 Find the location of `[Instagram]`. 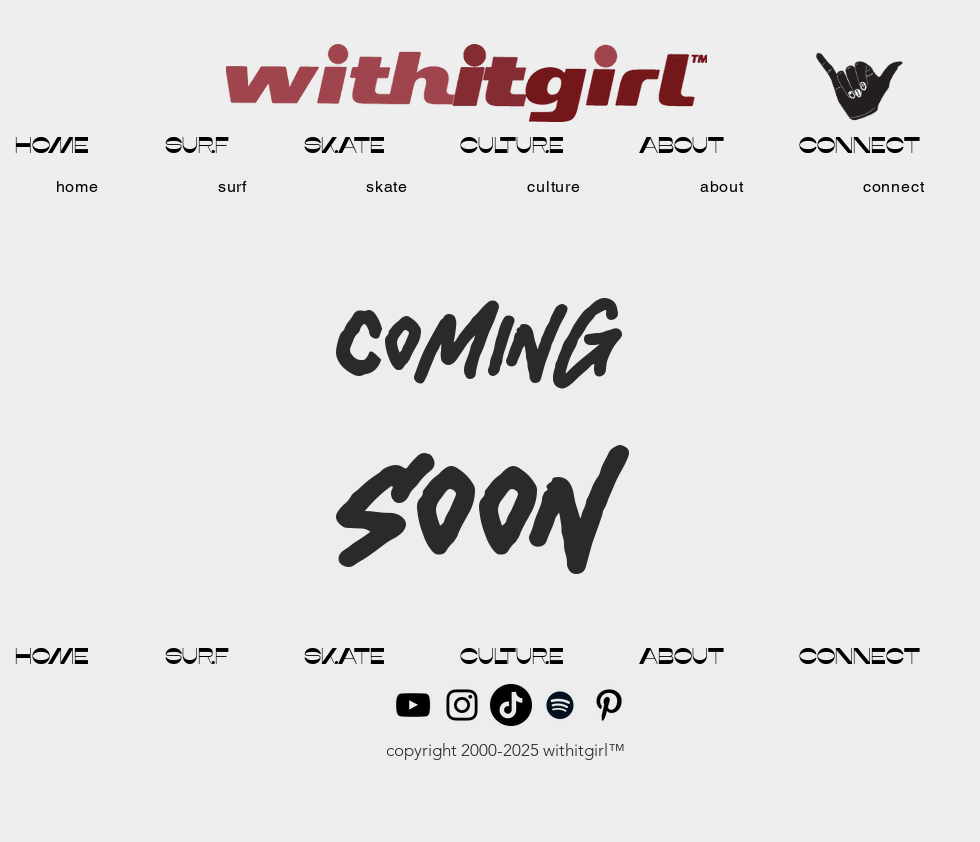

[Instagram] is located at coordinates (462, 705).